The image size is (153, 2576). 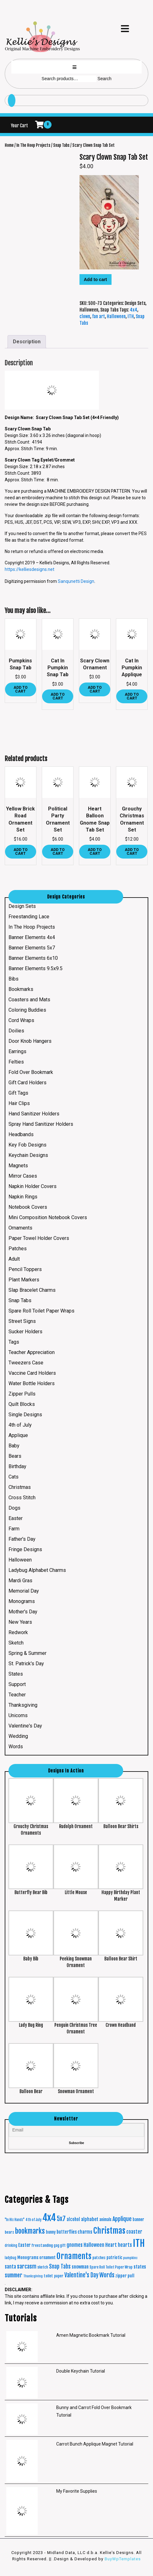 What do you see at coordinates (13, 1342) in the screenshot?
I see `Tags` at bounding box center [13, 1342].